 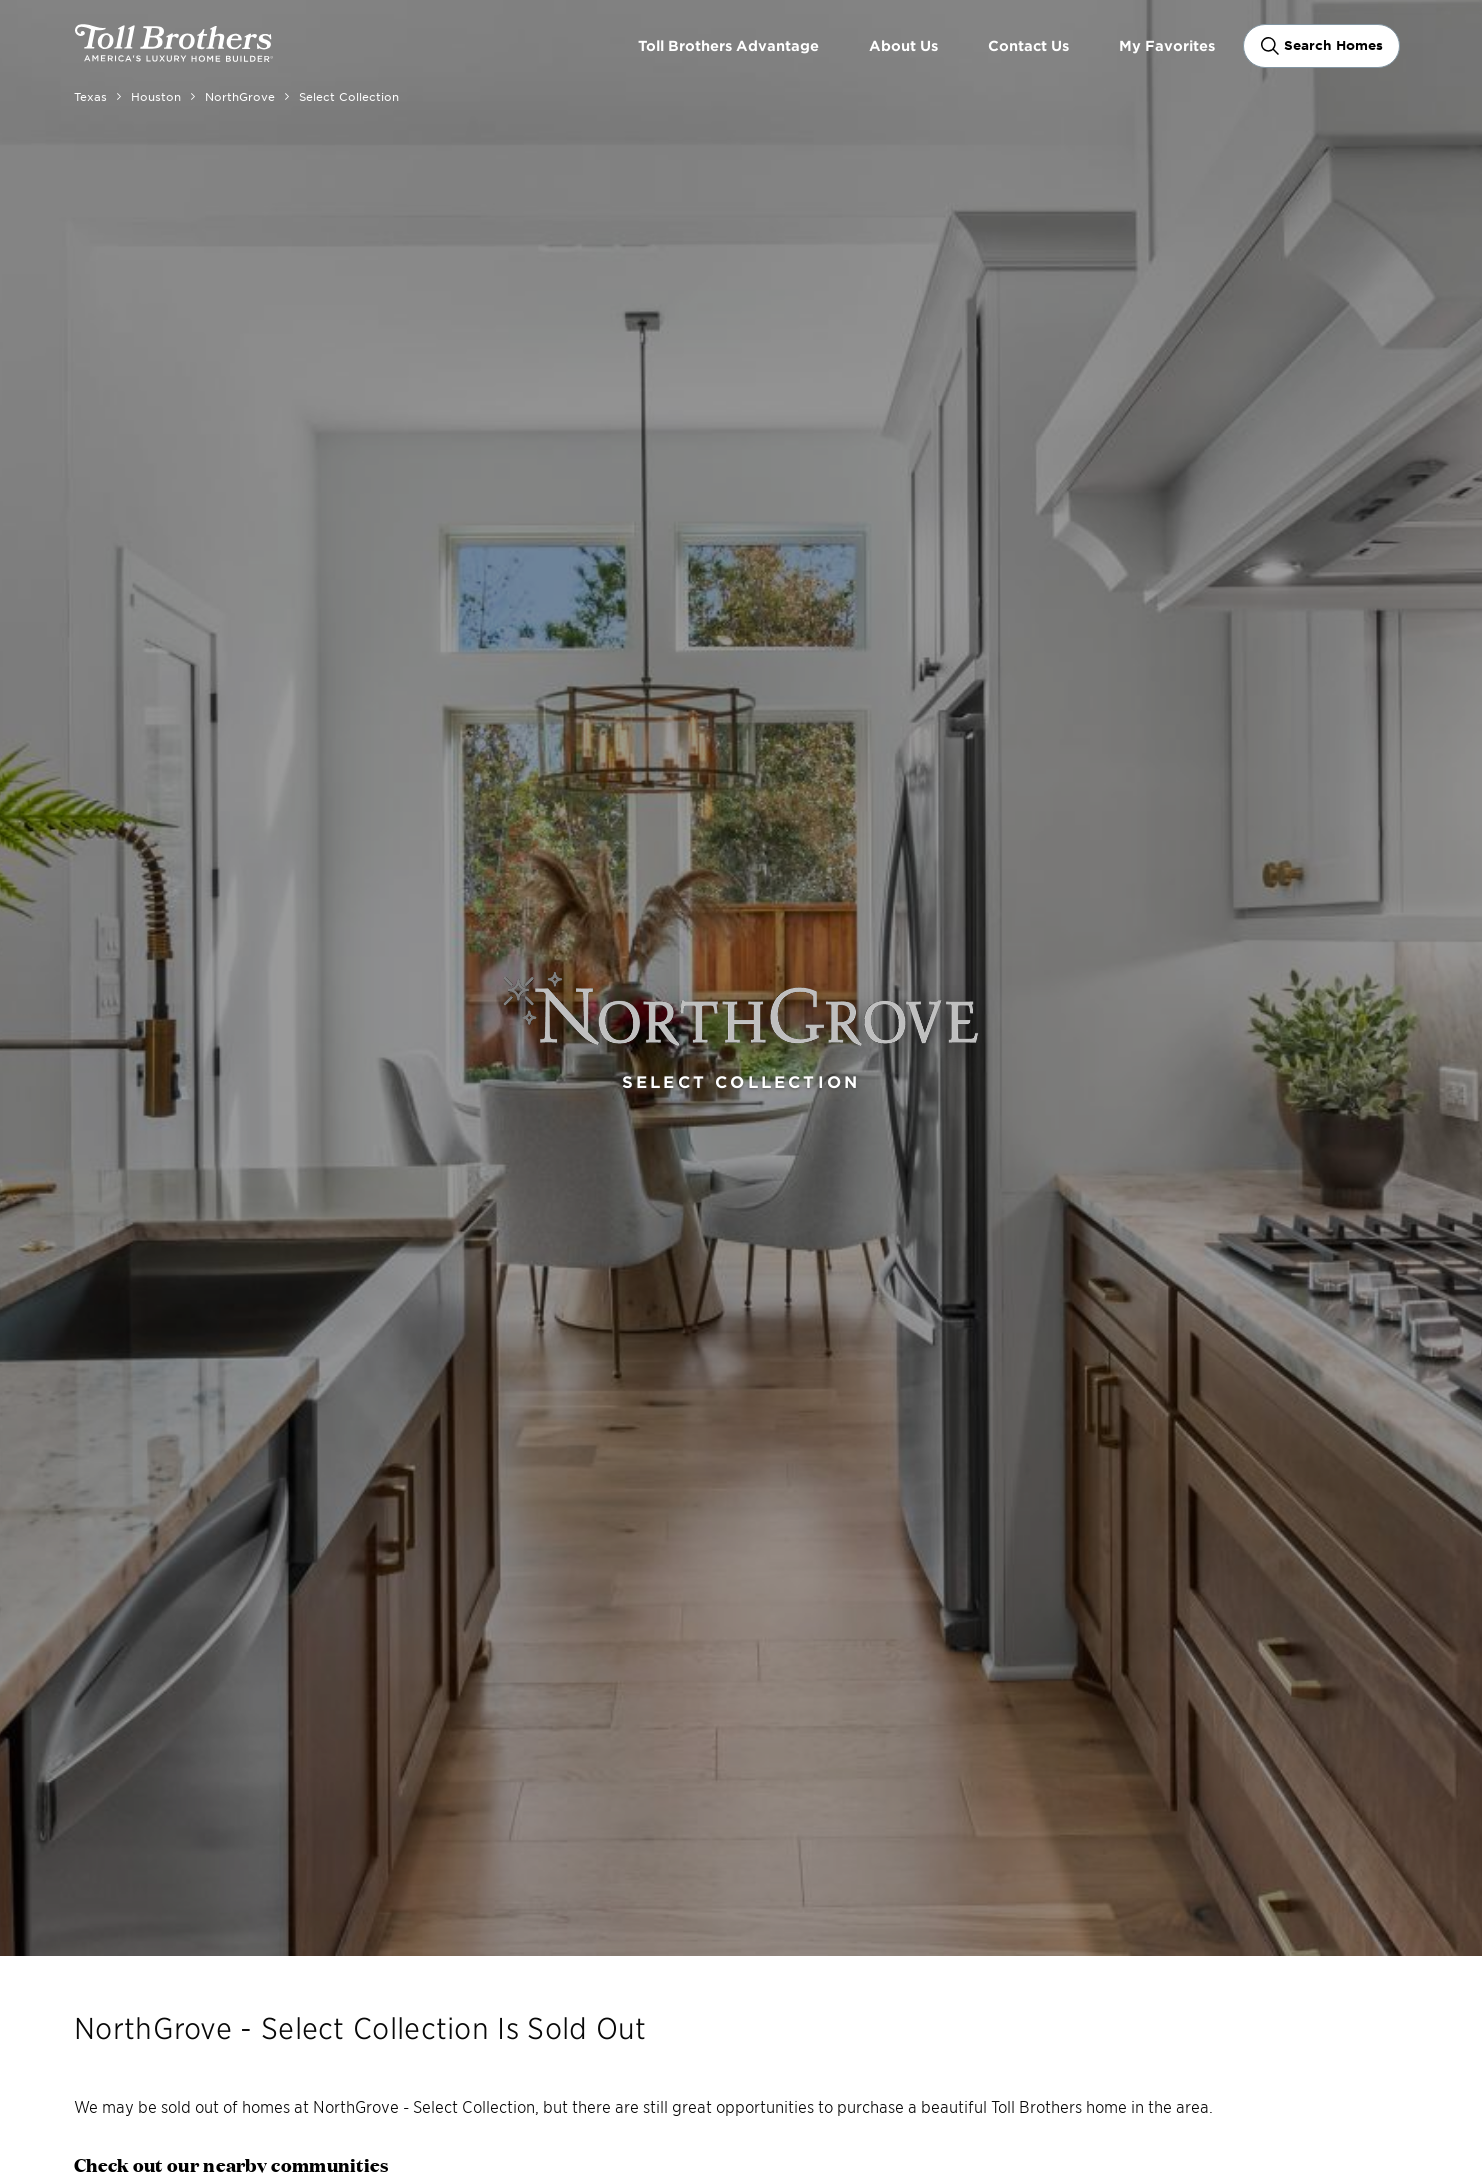 I want to click on Toll Brothers Advantage, so click(x=728, y=45).